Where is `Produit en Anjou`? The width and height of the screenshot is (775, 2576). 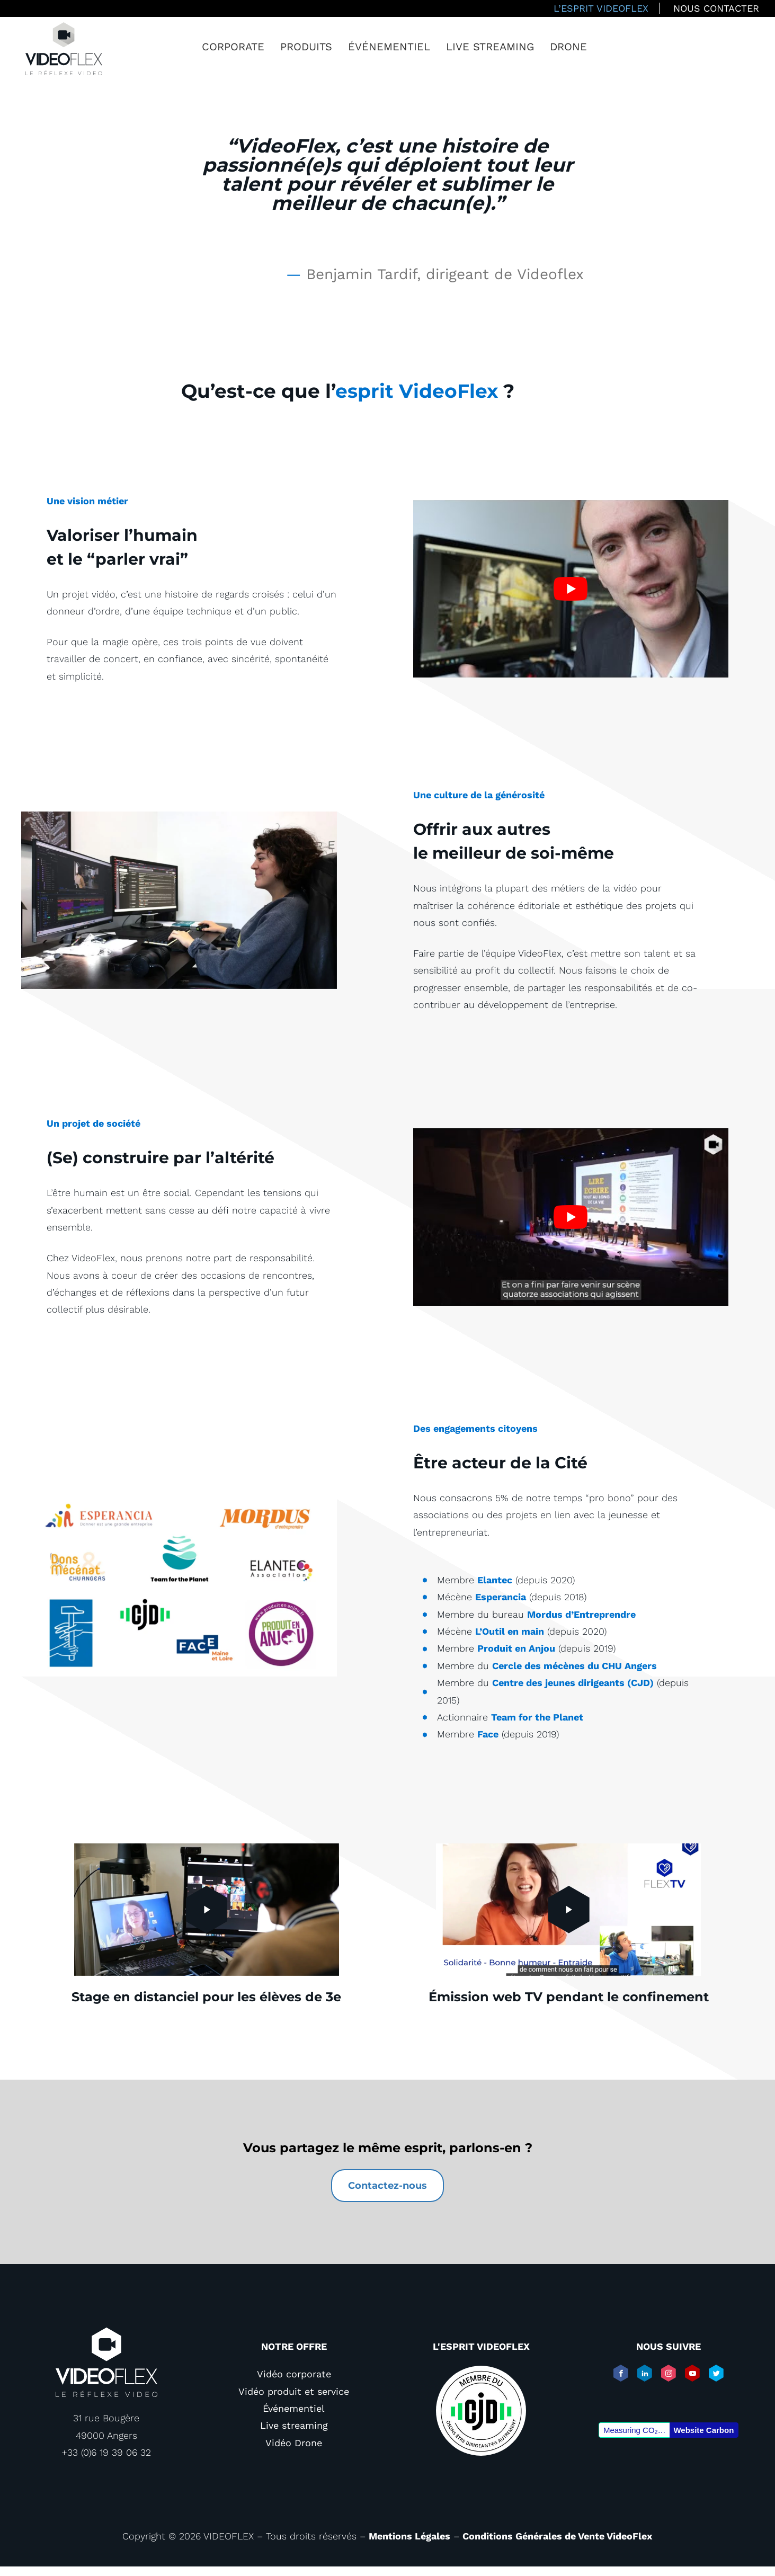
Produit en Anjou is located at coordinates (516, 1648).